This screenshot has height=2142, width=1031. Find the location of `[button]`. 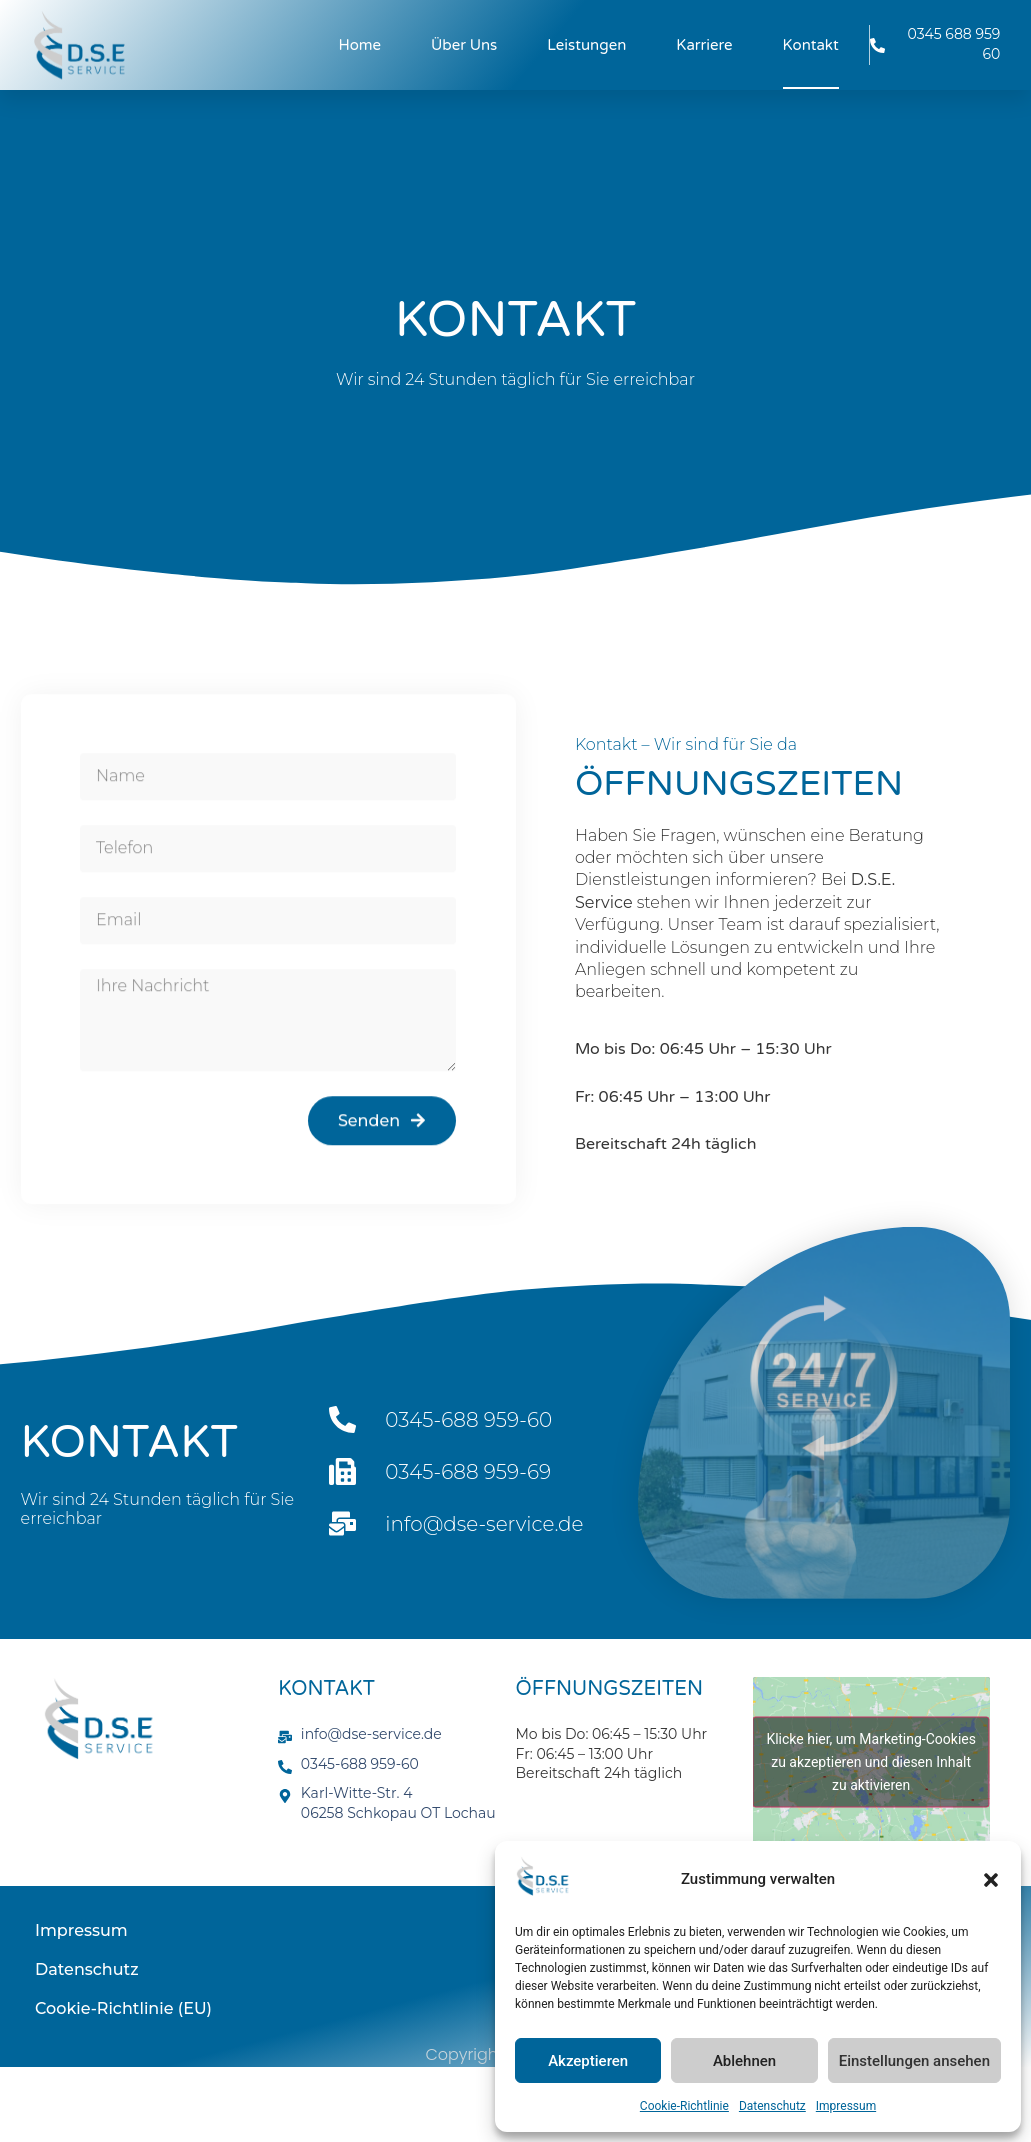

[button] is located at coordinates (991, 1880).